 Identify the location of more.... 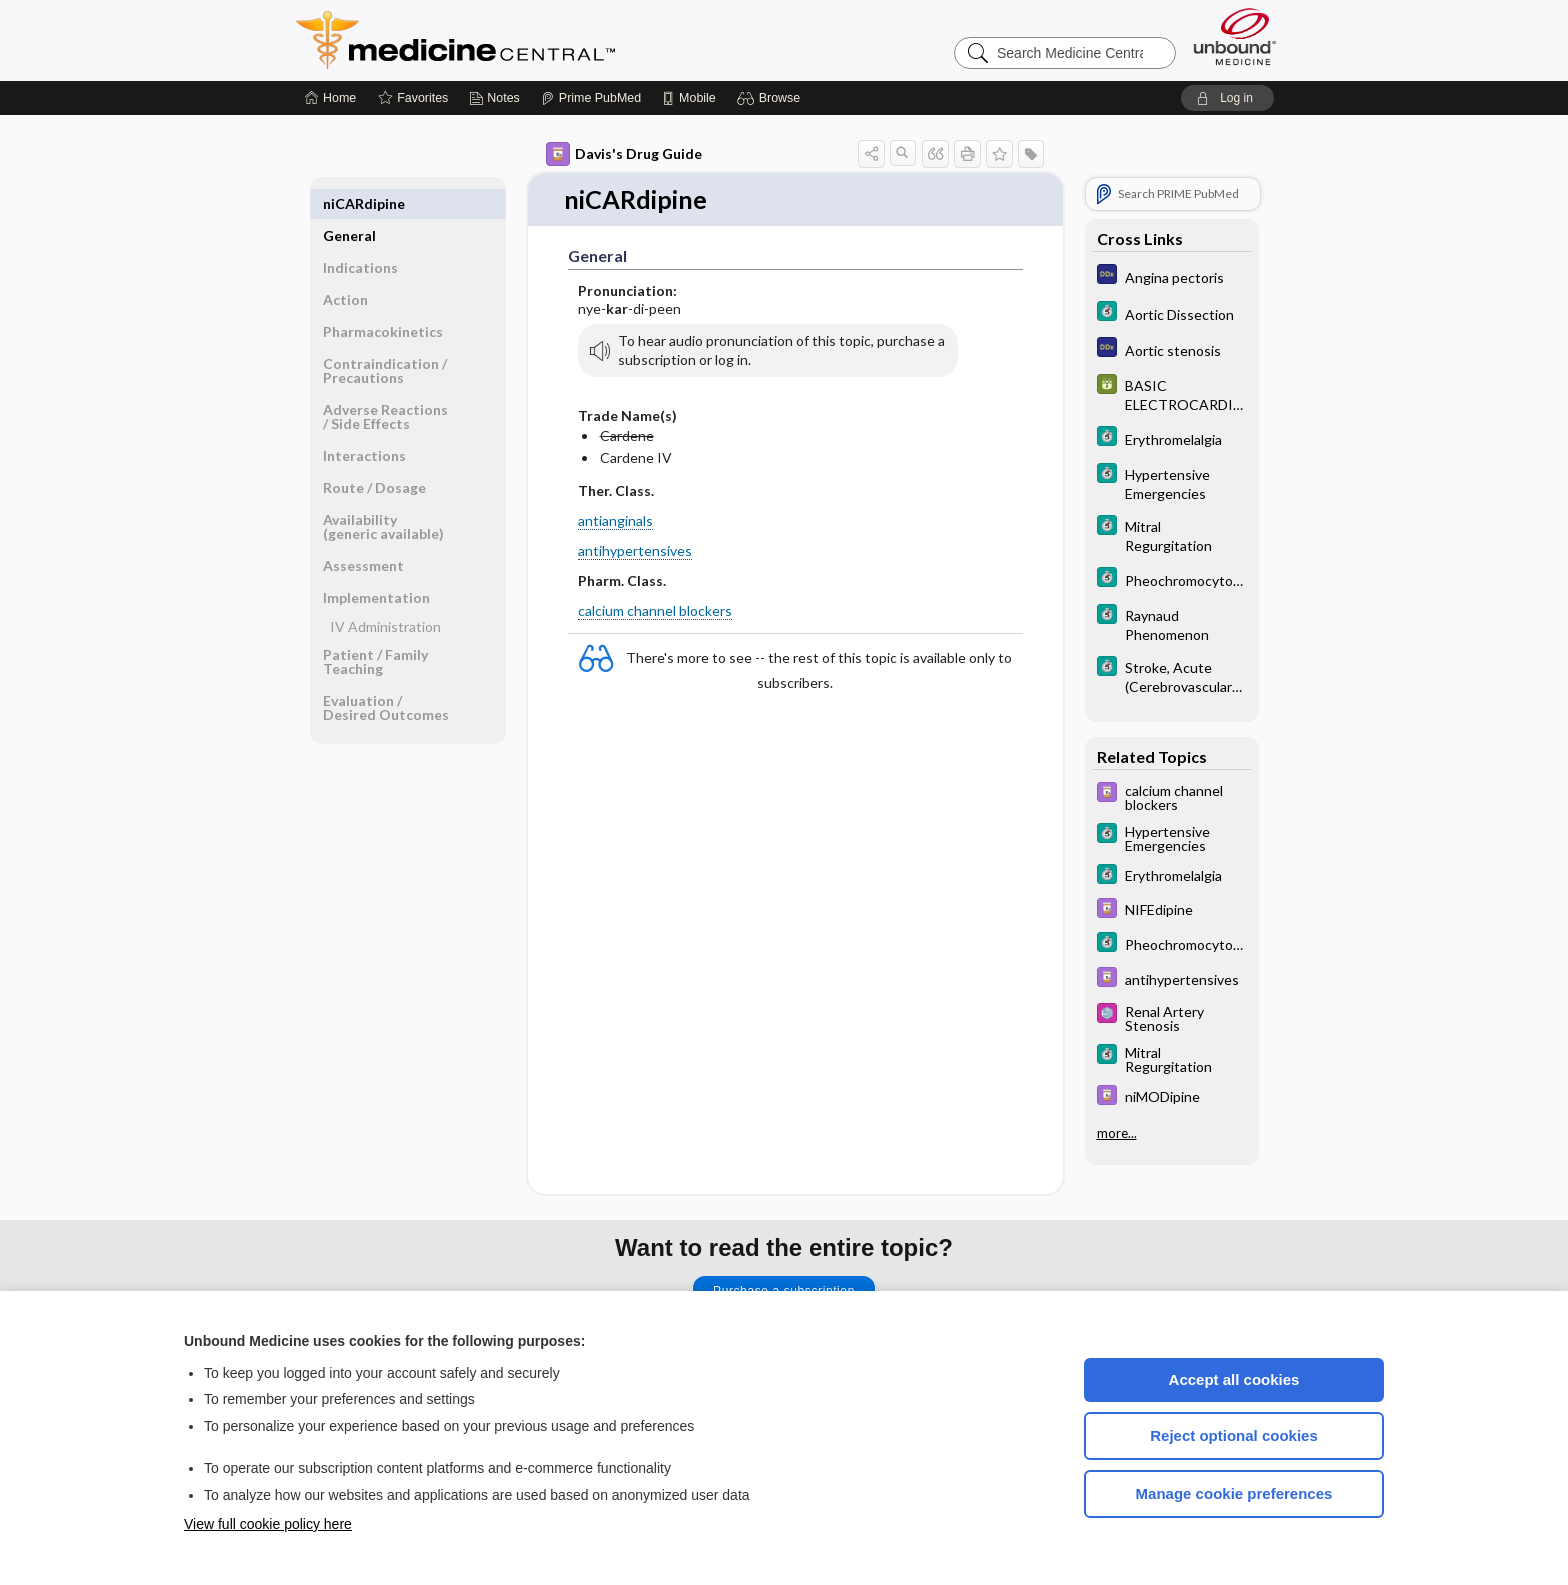
(1117, 1131).